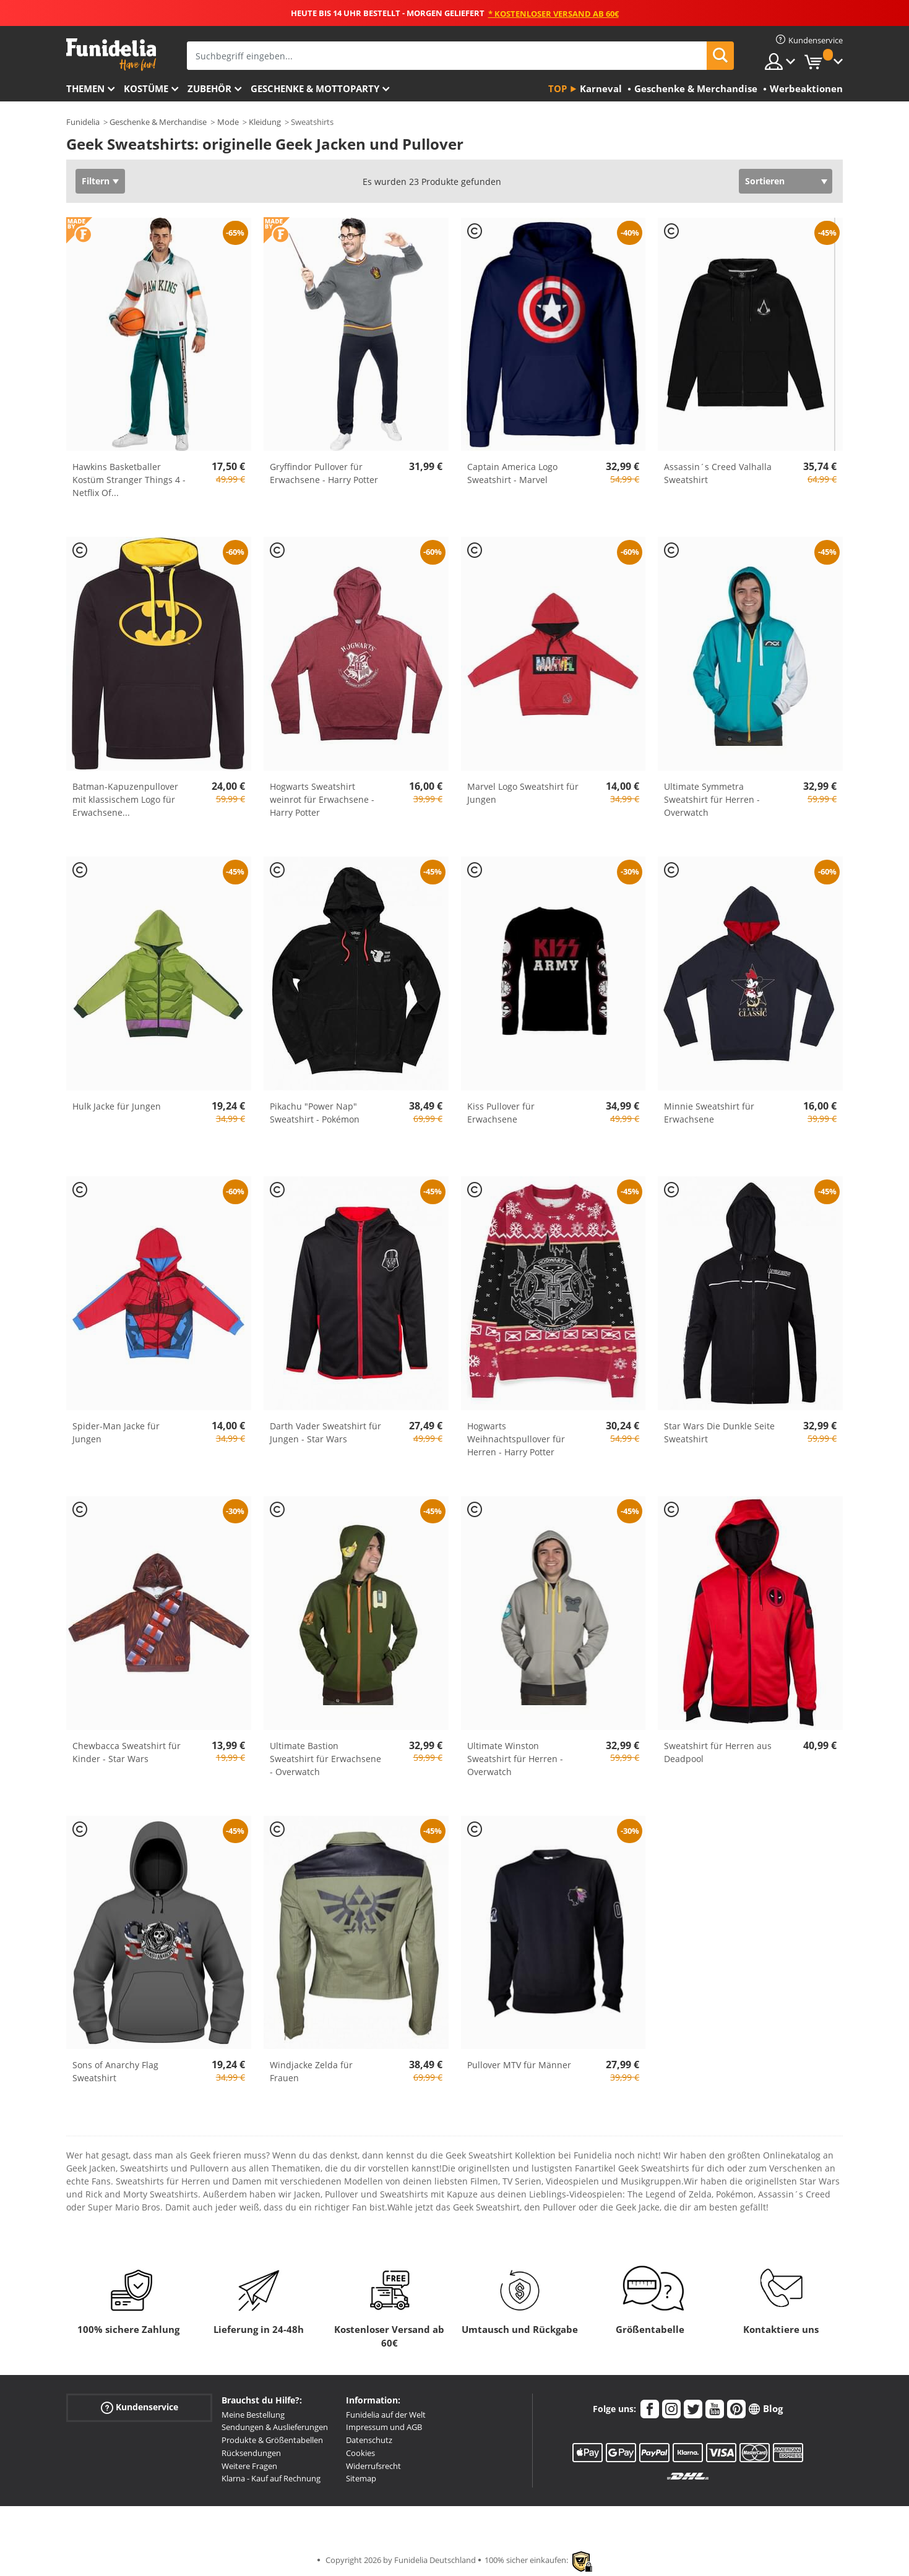 This screenshot has width=909, height=2576. I want to click on Klarna - Kauf auf Rechnung, so click(271, 2478).